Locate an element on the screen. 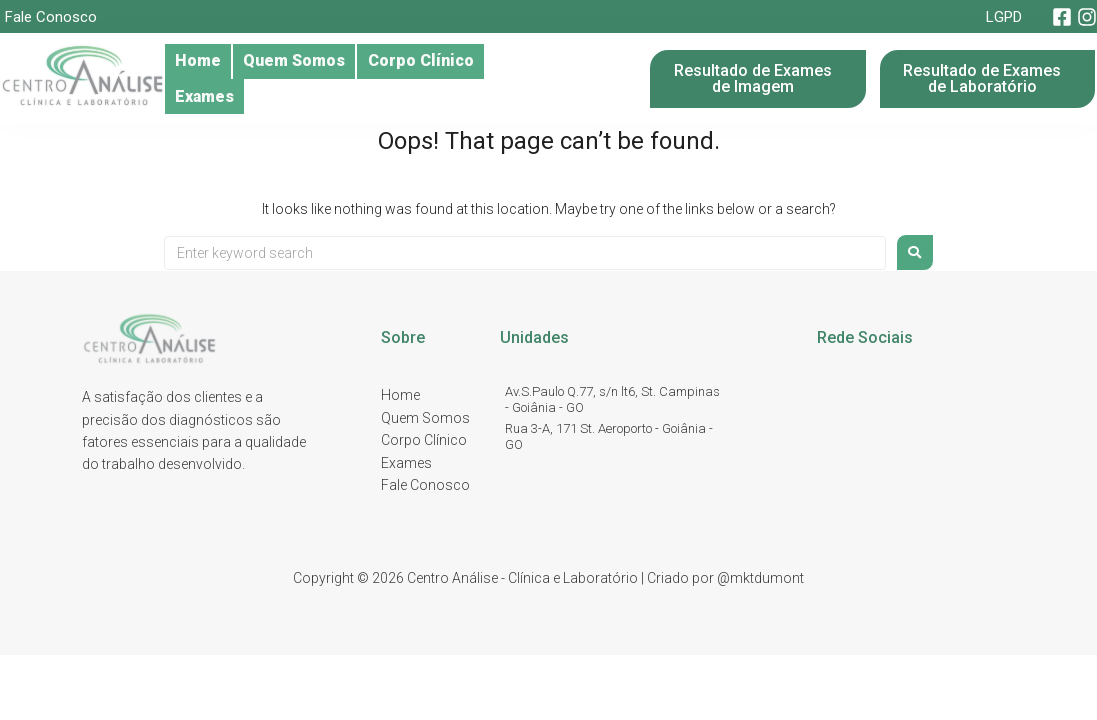  Quem Somos is located at coordinates (317, 79).